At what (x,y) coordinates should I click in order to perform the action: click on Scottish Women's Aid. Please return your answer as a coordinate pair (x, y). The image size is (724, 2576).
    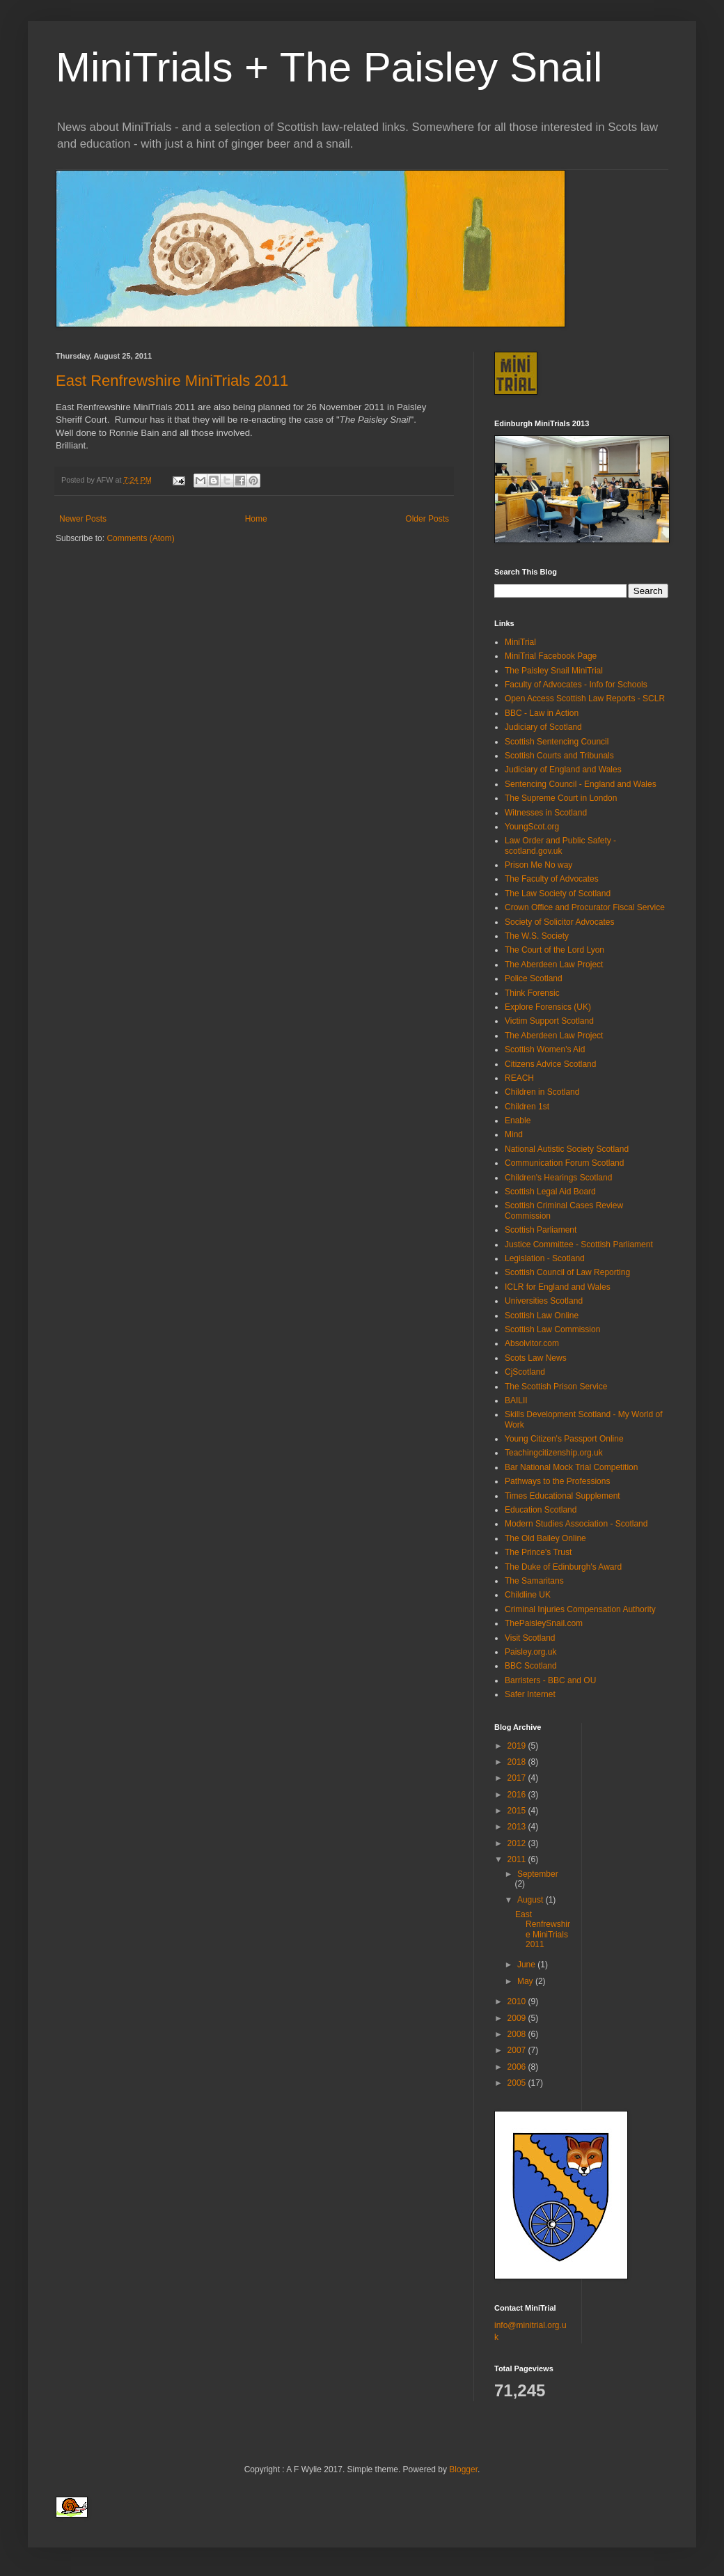
    Looking at the image, I should click on (545, 1049).